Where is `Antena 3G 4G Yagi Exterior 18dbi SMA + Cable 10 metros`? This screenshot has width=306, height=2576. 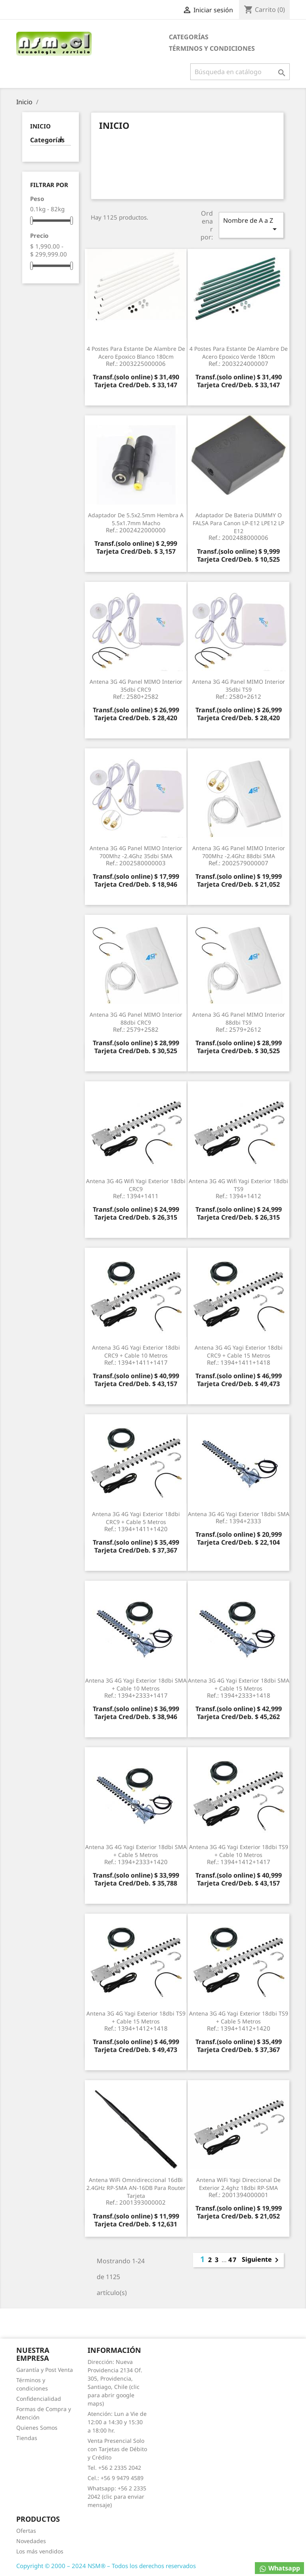 Antena 3G 4G Yagi Exterior 18dbi SMA + Cable 10 metros is located at coordinates (136, 1687).